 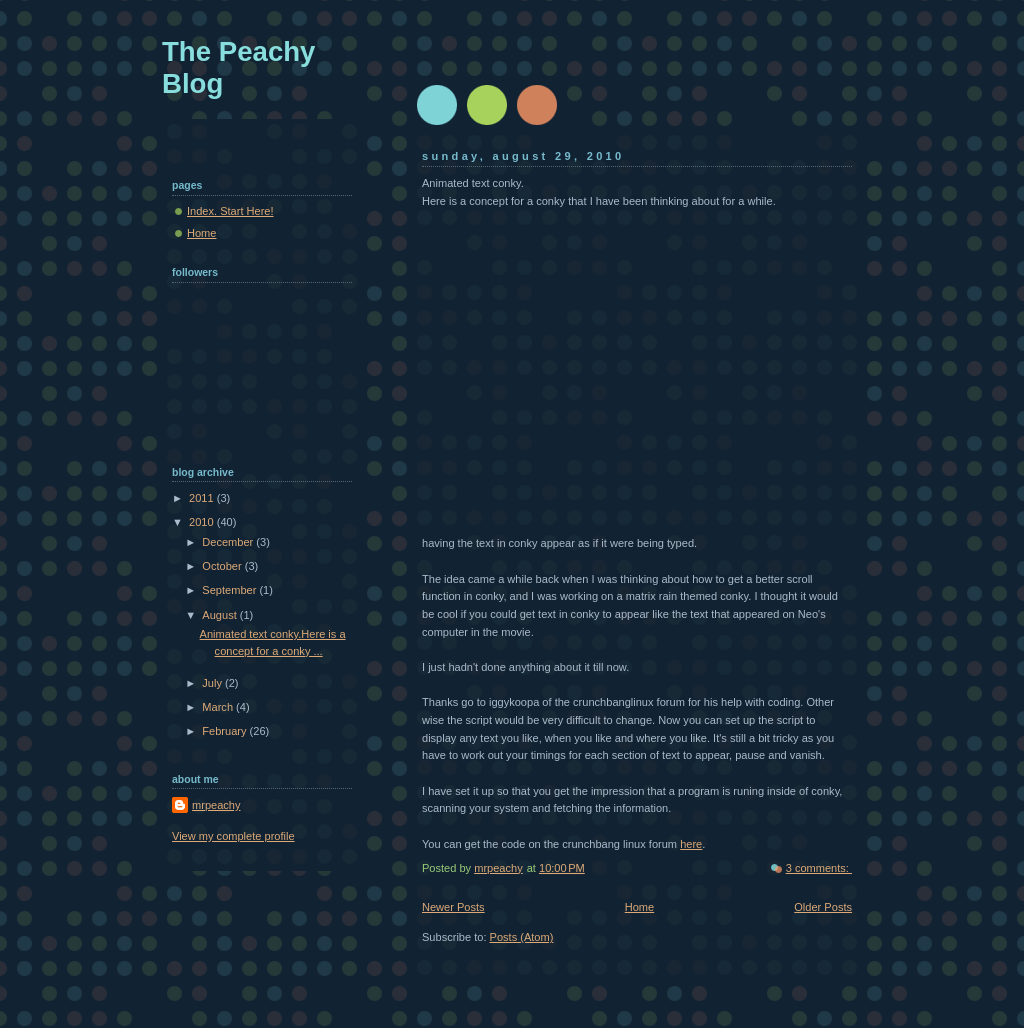 What do you see at coordinates (225, 731) in the screenshot?
I see `February` at bounding box center [225, 731].